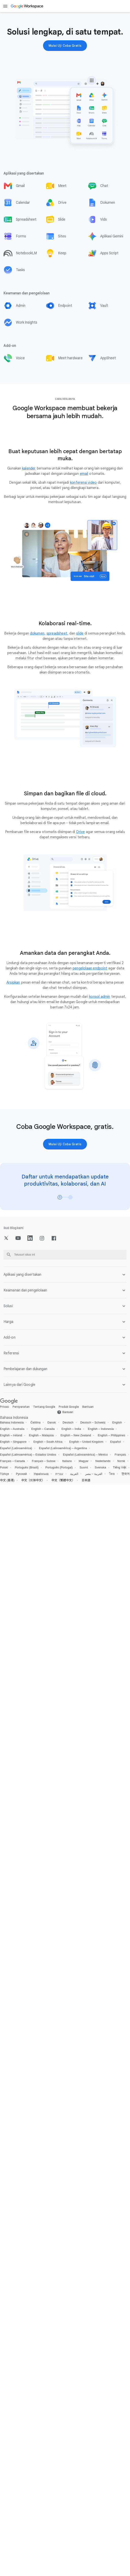  What do you see at coordinates (111, 1435) in the screenshot?
I see `English – Philippines [Buka English – Philippines locale halaman]` at bounding box center [111, 1435].